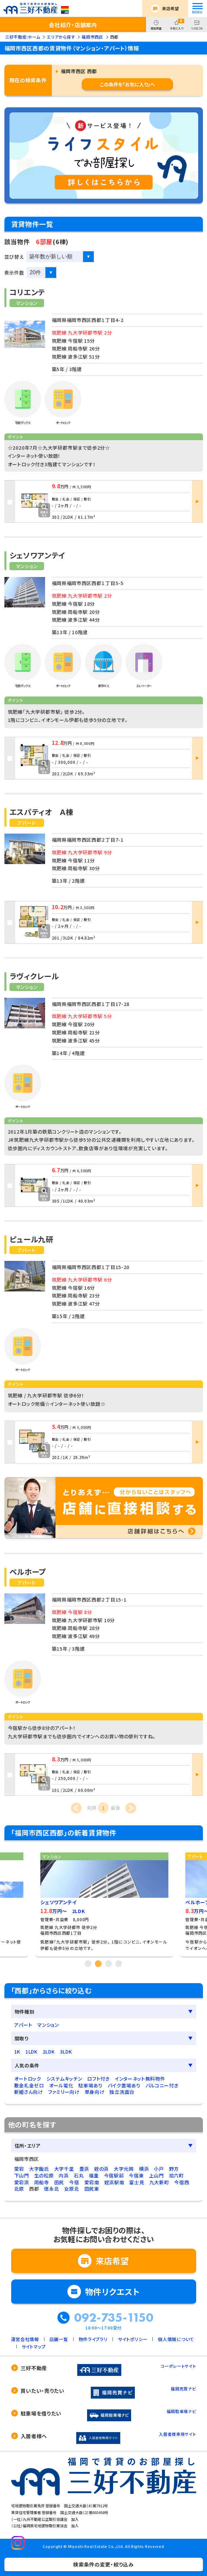 The width and height of the screenshot is (207, 2576). What do you see at coordinates (19, 2168) in the screenshot?
I see `愛宕` at bounding box center [19, 2168].